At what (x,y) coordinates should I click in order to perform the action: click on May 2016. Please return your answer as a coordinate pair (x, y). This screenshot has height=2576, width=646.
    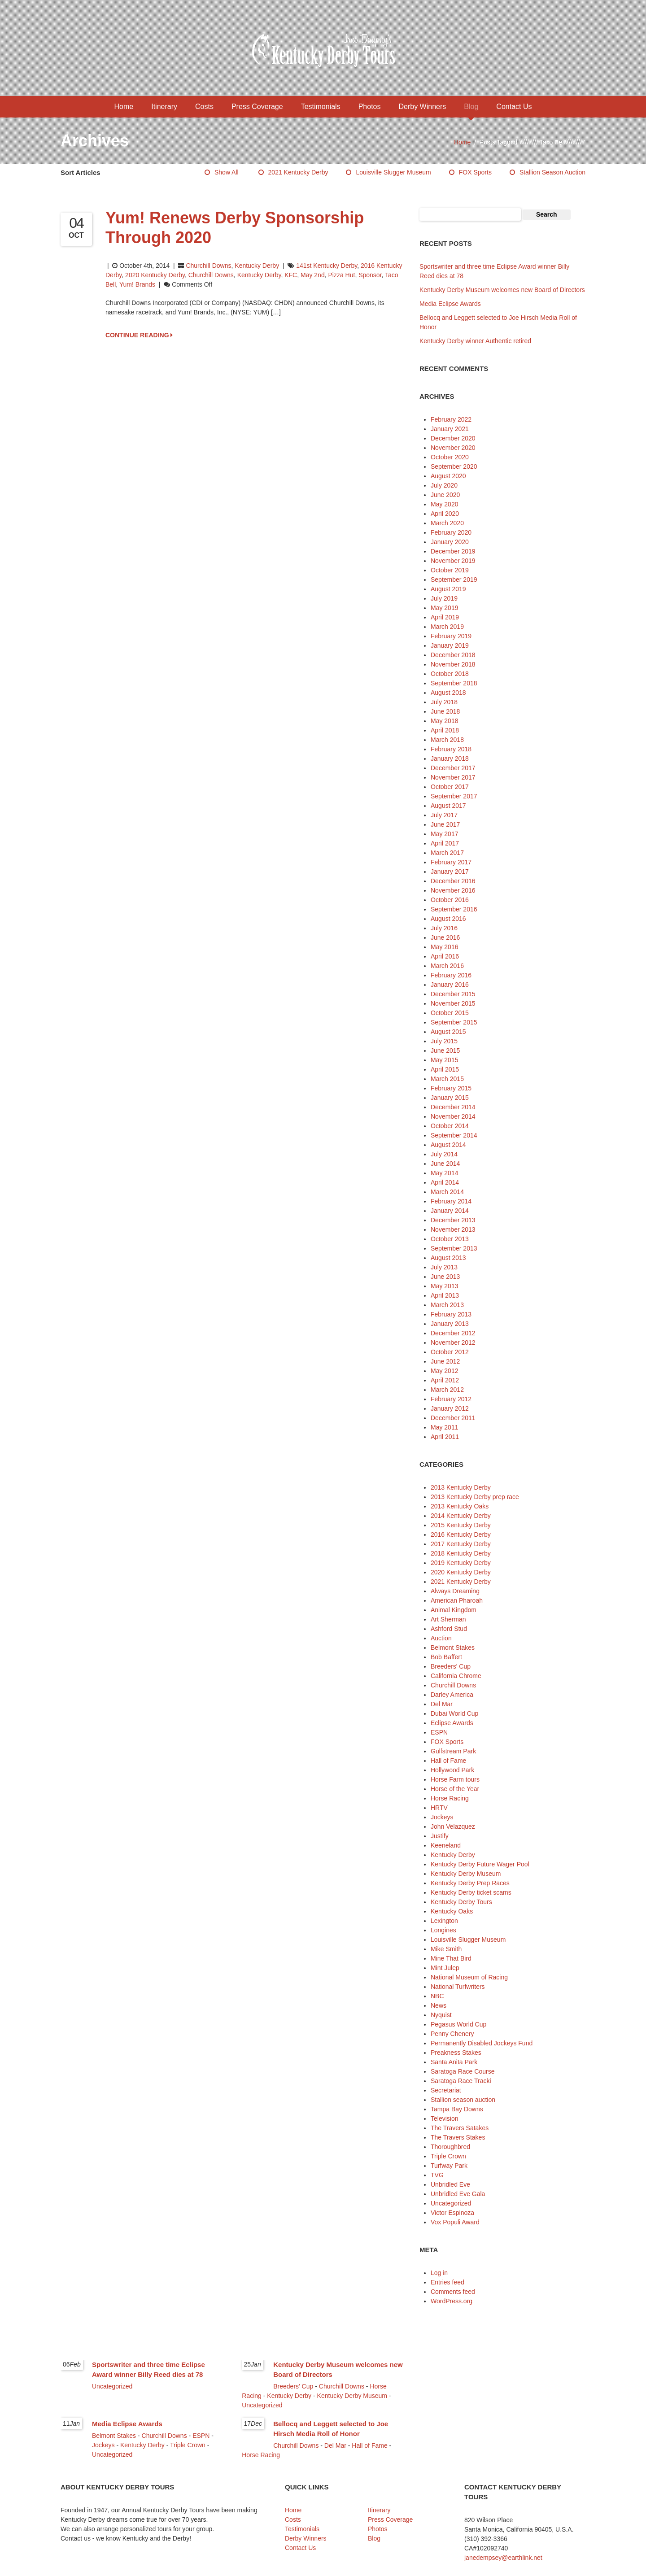
    Looking at the image, I should click on (444, 946).